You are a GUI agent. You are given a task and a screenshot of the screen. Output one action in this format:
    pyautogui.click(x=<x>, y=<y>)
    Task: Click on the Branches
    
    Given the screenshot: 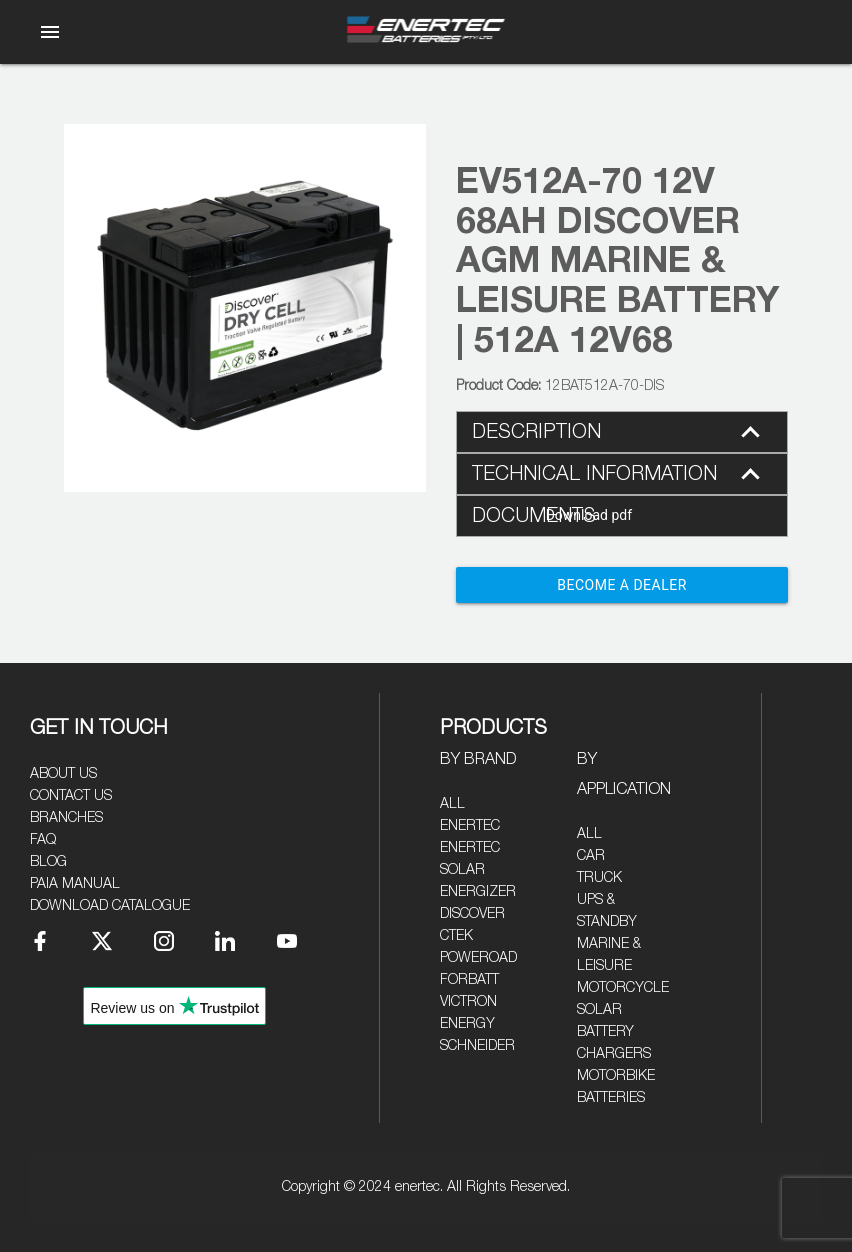 What is the action you would take?
    pyautogui.click(x=66, y=818)
    